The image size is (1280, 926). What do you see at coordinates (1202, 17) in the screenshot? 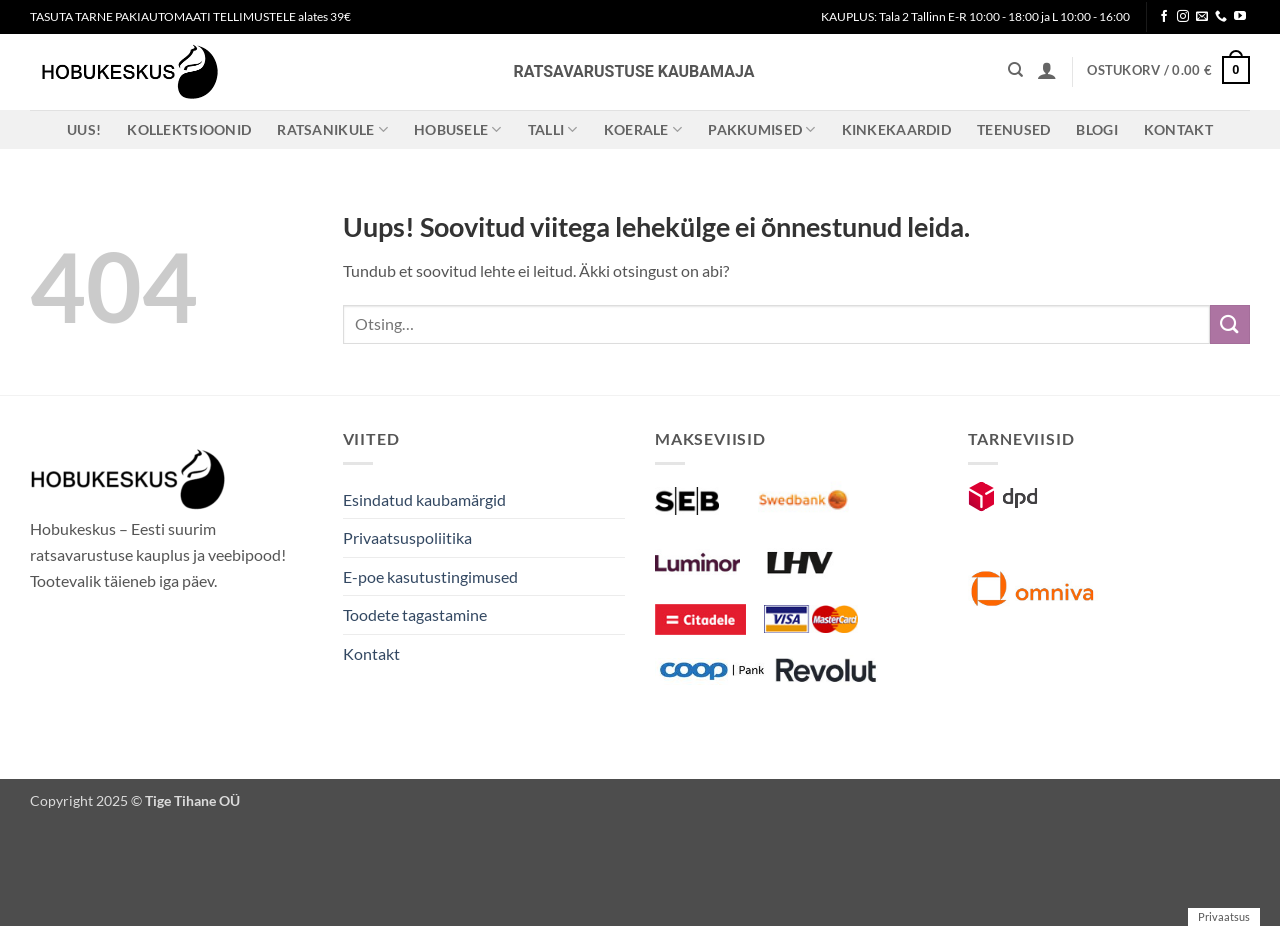
I see `[Send us an email]` at bounding box center [1202, 17].